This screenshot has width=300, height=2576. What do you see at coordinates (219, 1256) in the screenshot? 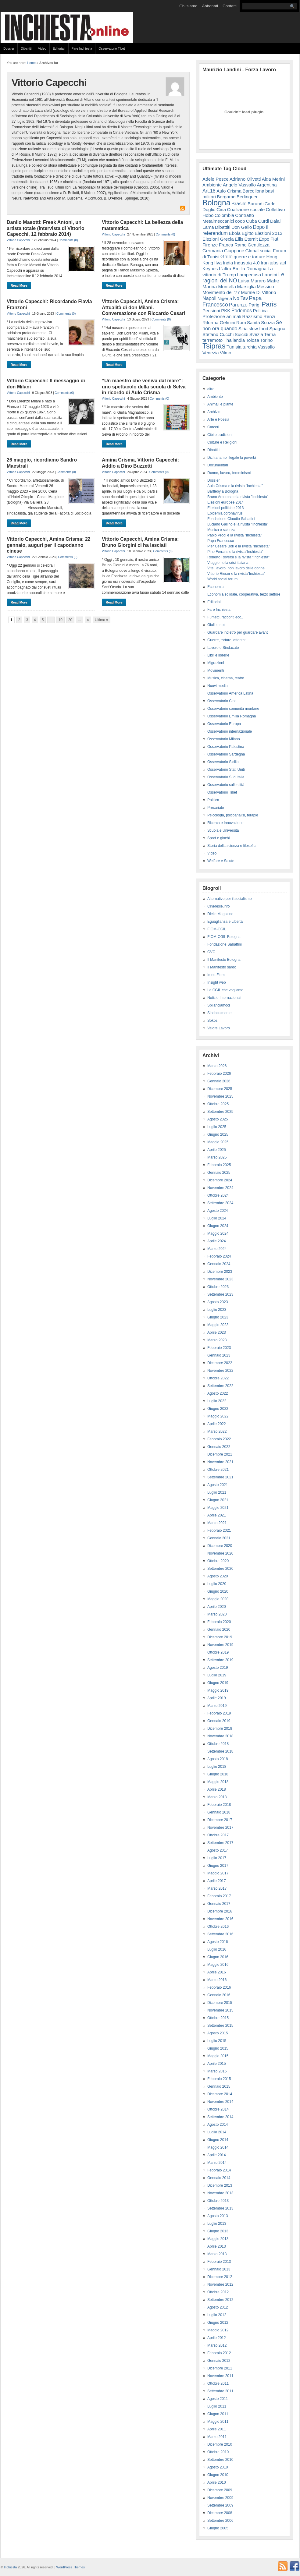
I see `Febbraio 2024` at bounding box center [219, 1256].